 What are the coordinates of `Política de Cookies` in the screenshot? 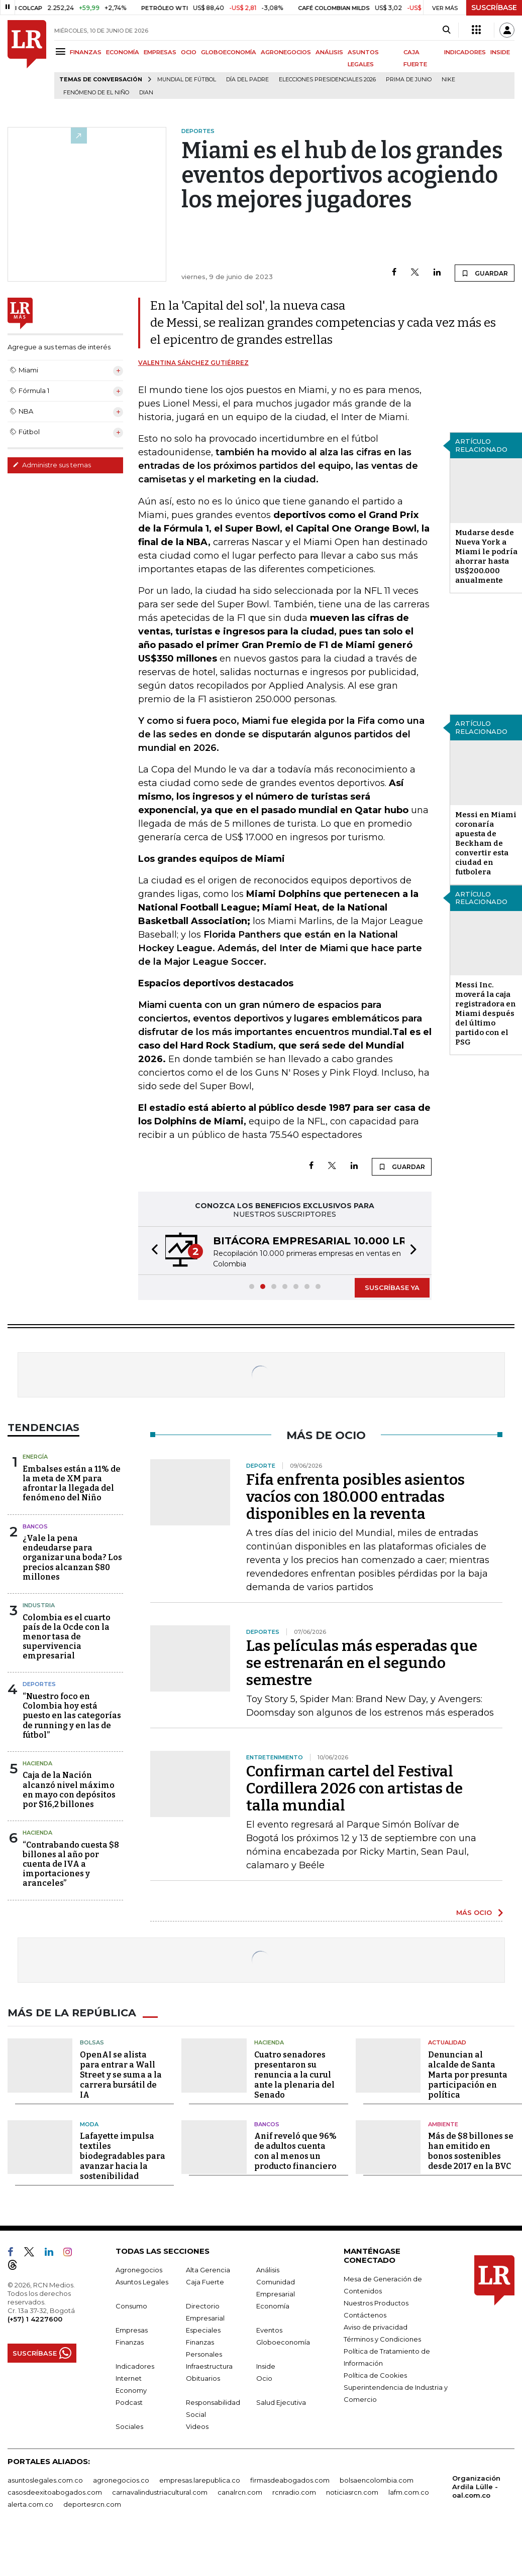 It's located at (375, 2375).